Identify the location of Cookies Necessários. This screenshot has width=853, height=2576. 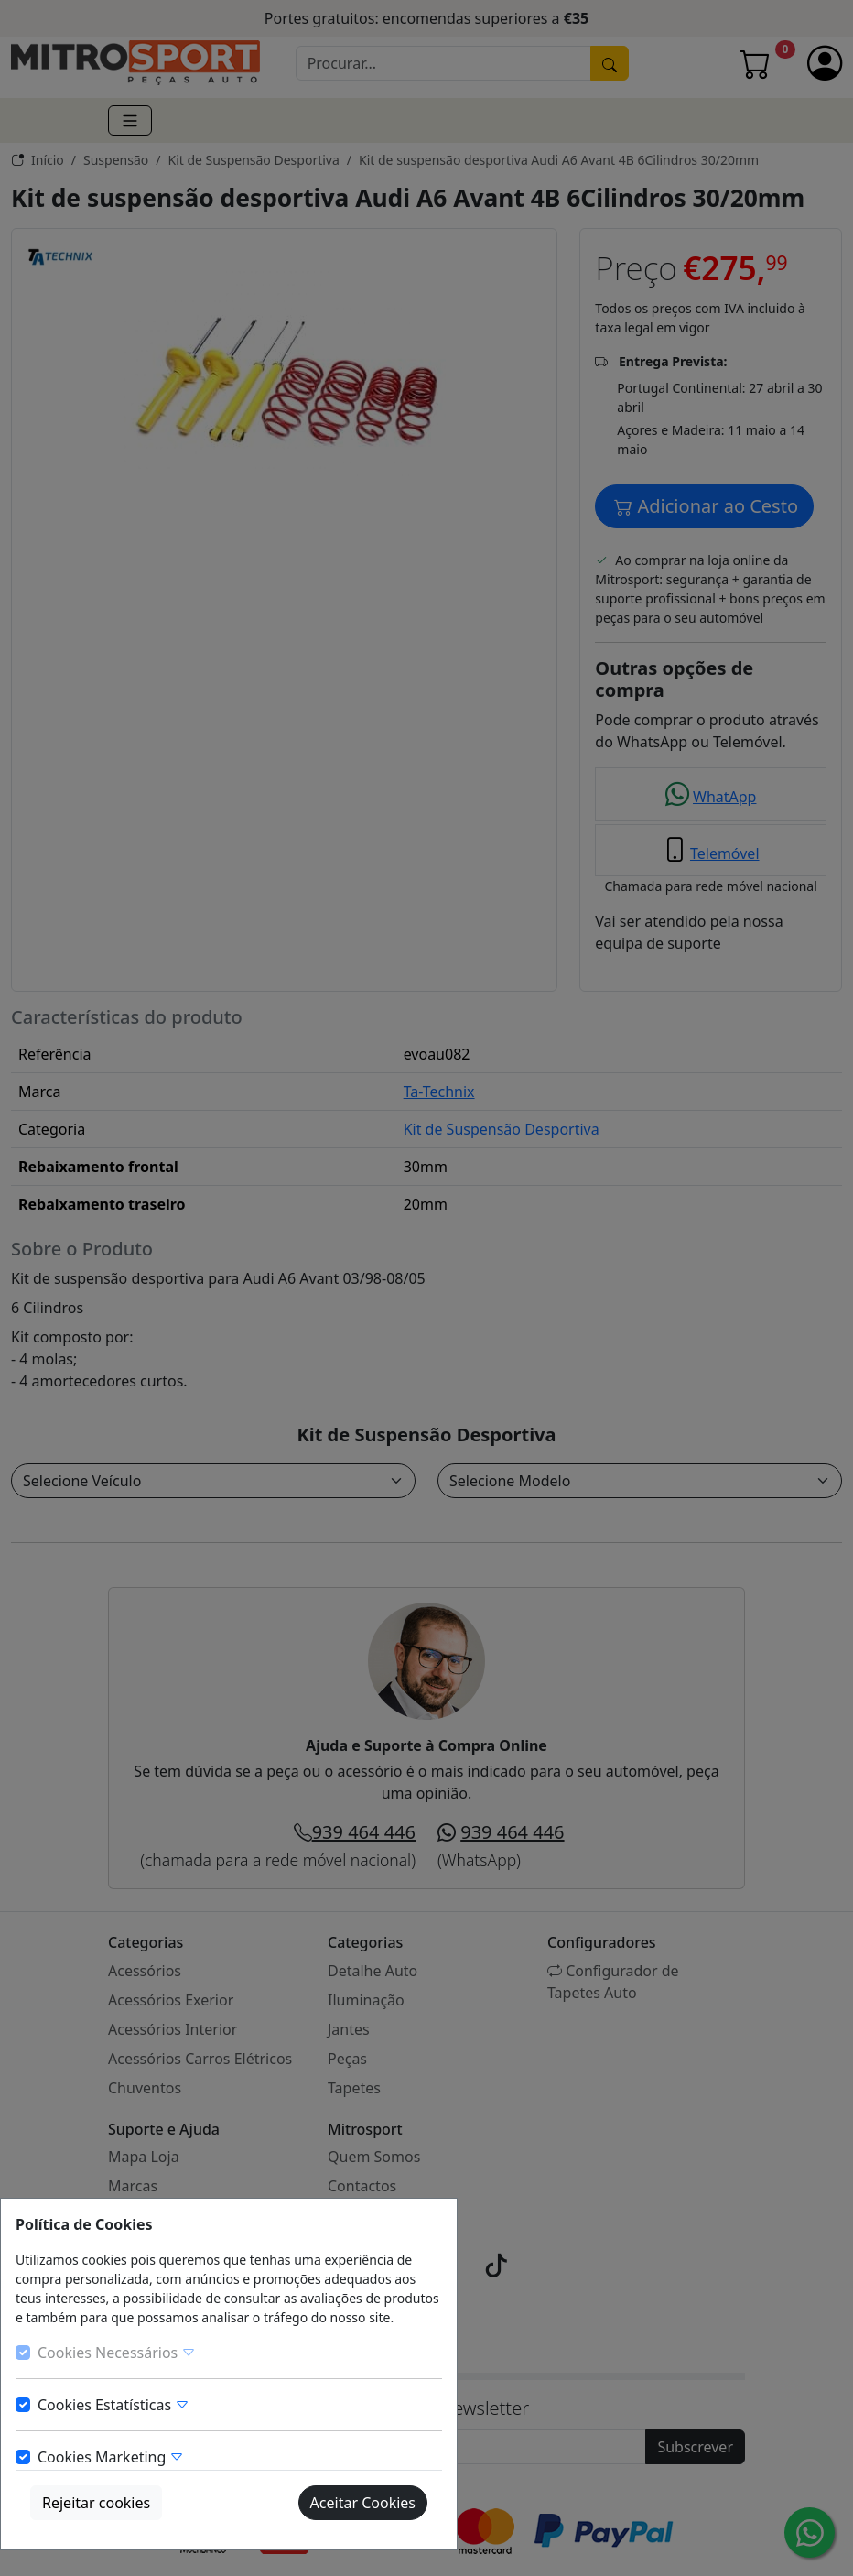
(117, 2352).